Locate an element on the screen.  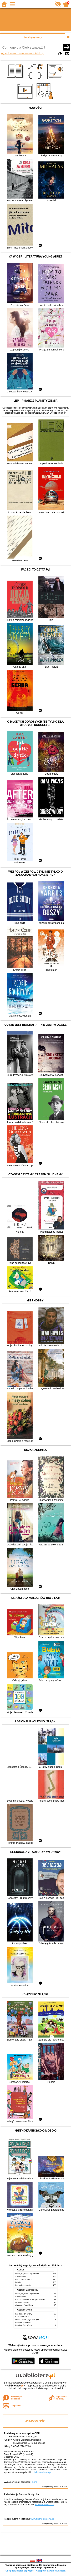
Wyszukiwanie zaawansowane is located at coordinates (17, 53).